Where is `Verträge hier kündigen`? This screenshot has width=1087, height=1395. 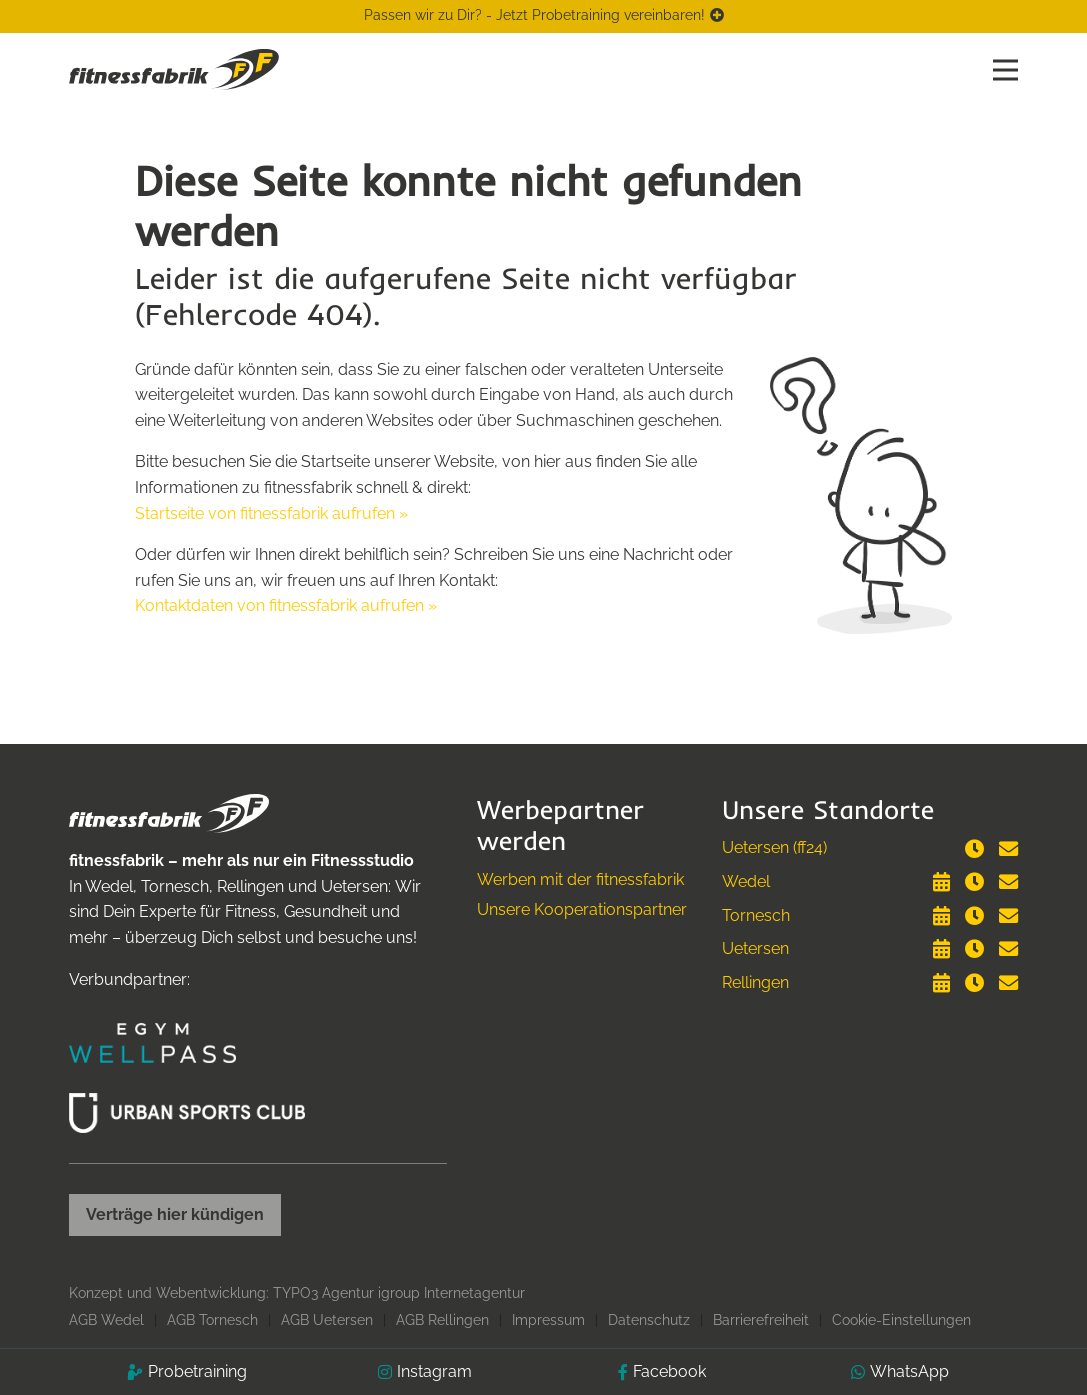
Verträge hier kündigen is located at coordinates (175, 1214).